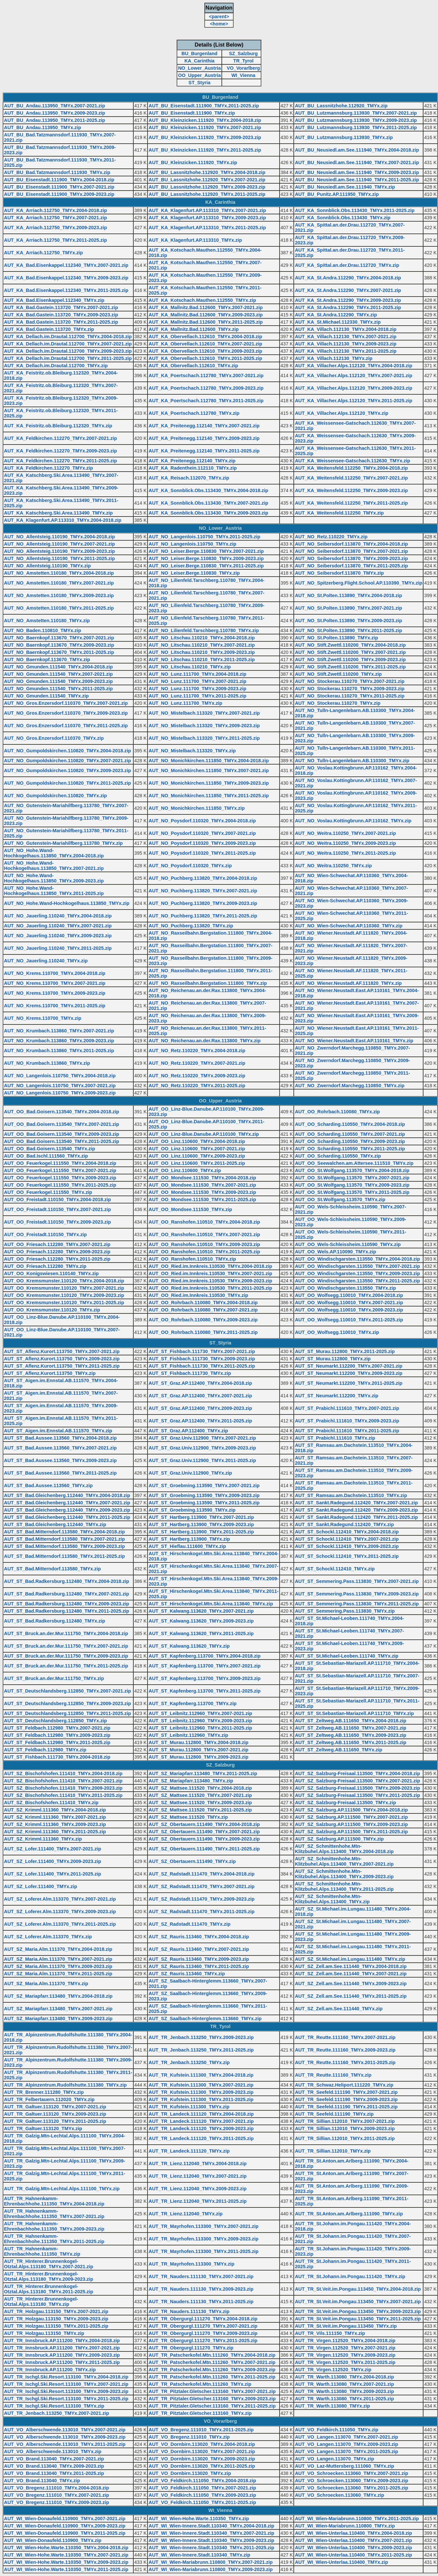 The width and height of the screenshot is (438, 2576). Describe the element at coordinates (201, 2276) in the screenshot. I see `AUT_TR_Nauders.111130_TMYx.2007-2021.zip` at that location.